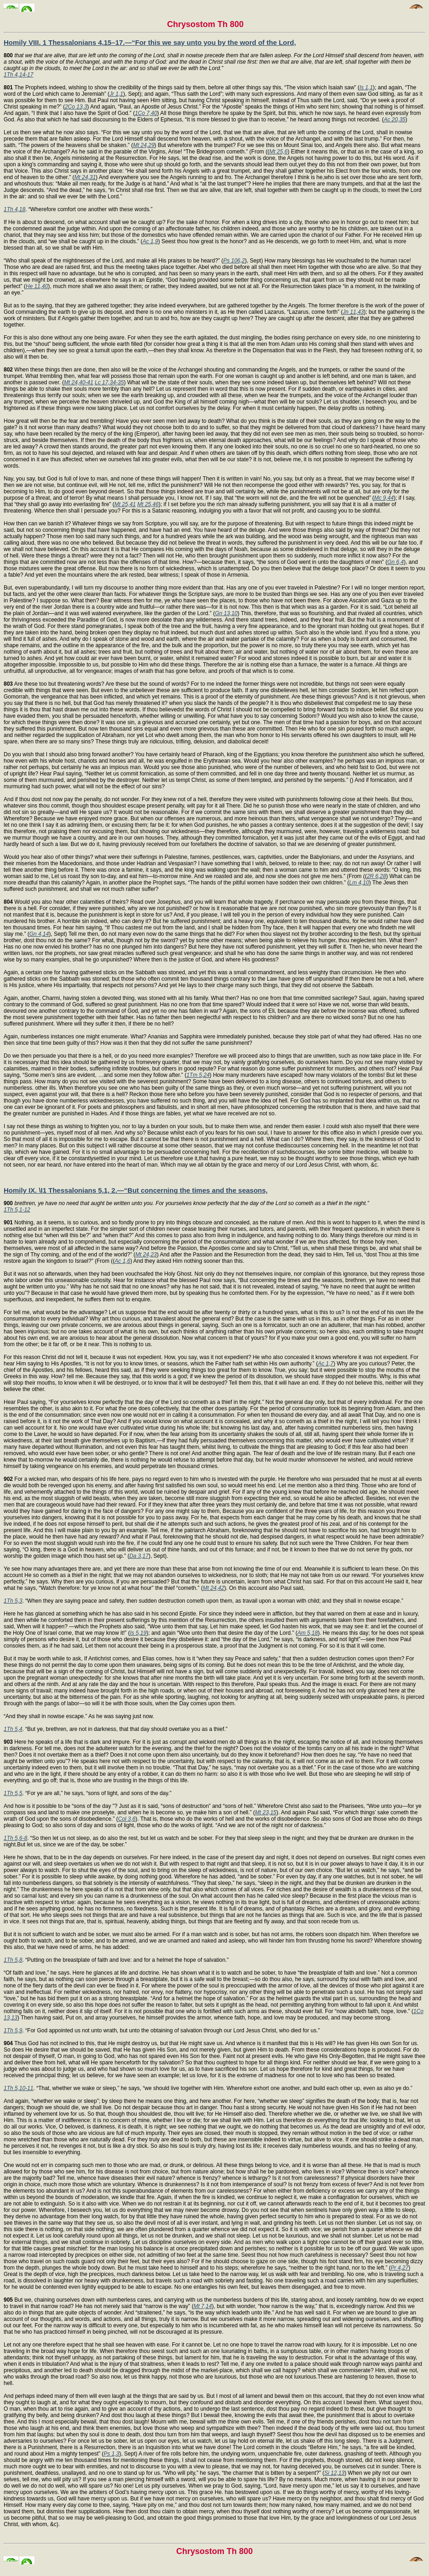 The width and height of the screenshot is (429, 2576). I want to click on Mt 23,15, so click(265, 1812).